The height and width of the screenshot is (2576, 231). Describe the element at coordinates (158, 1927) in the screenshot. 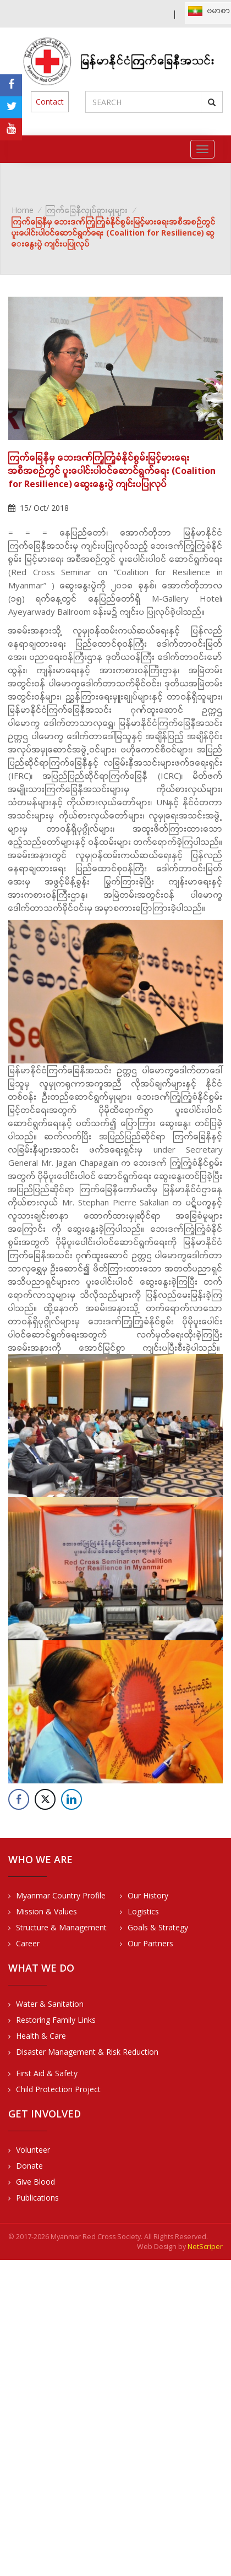

I see `Goals & Strategy` at that location.